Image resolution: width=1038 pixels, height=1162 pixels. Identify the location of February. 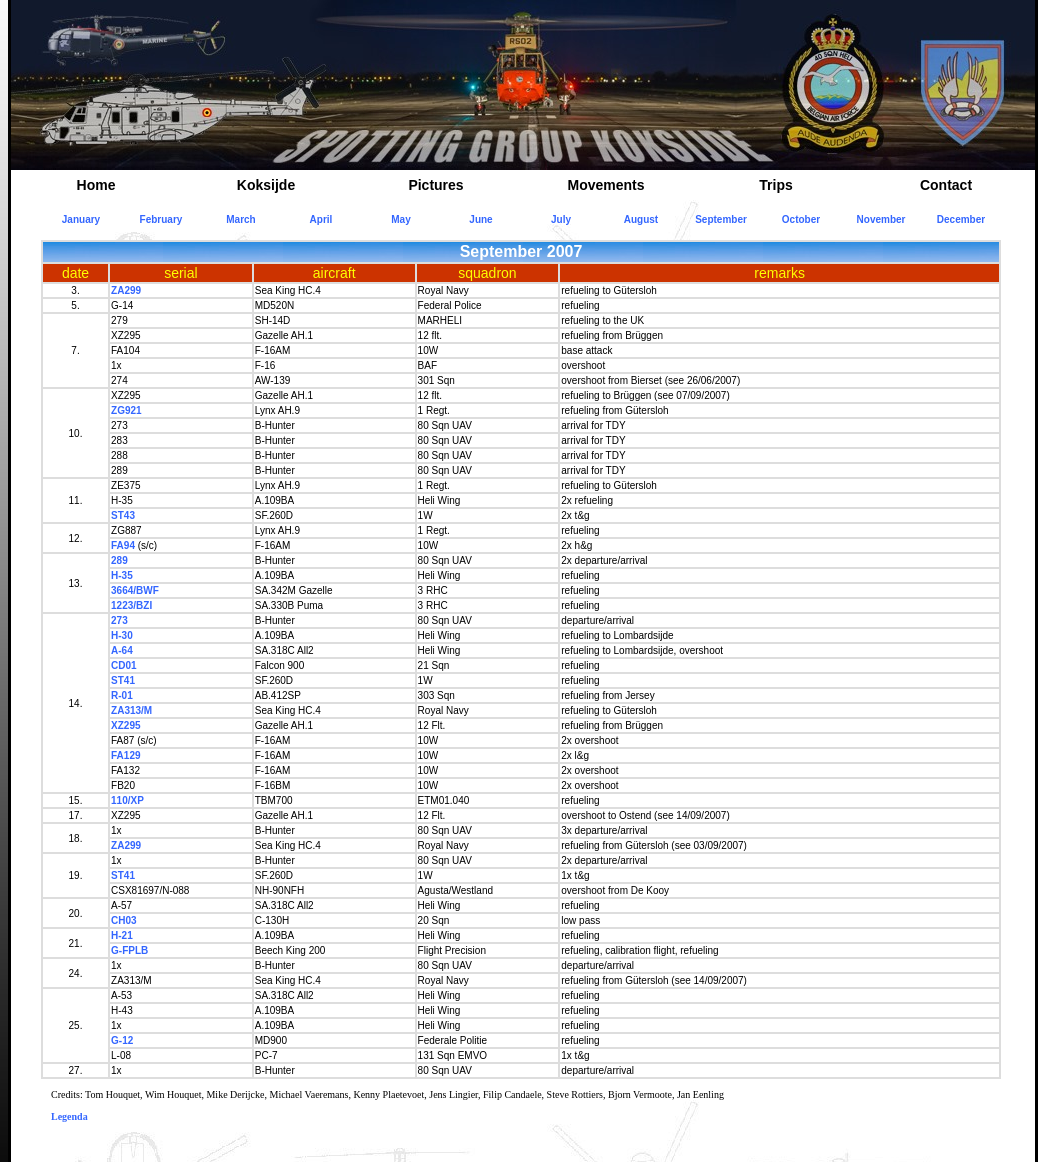
(161, 219).